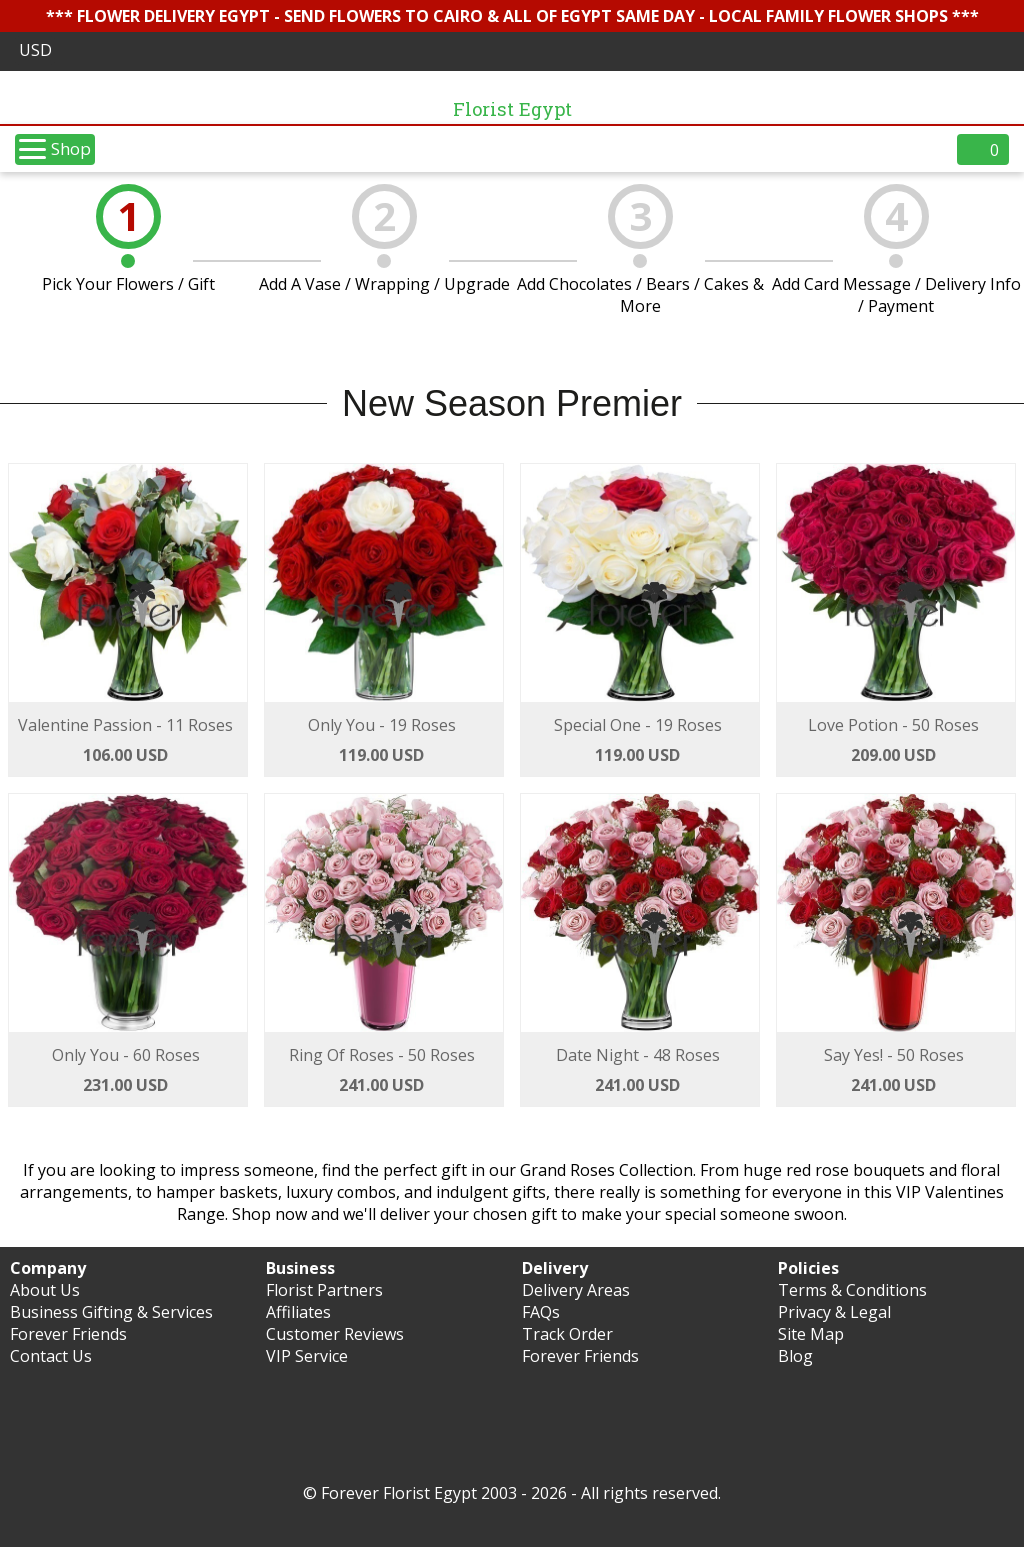 This screenshot has height=1547, width=1024. What do you see at coordinates (51, 1356) in the screenshot?
I see `Contact Us` at bounding box center [51, 1356].